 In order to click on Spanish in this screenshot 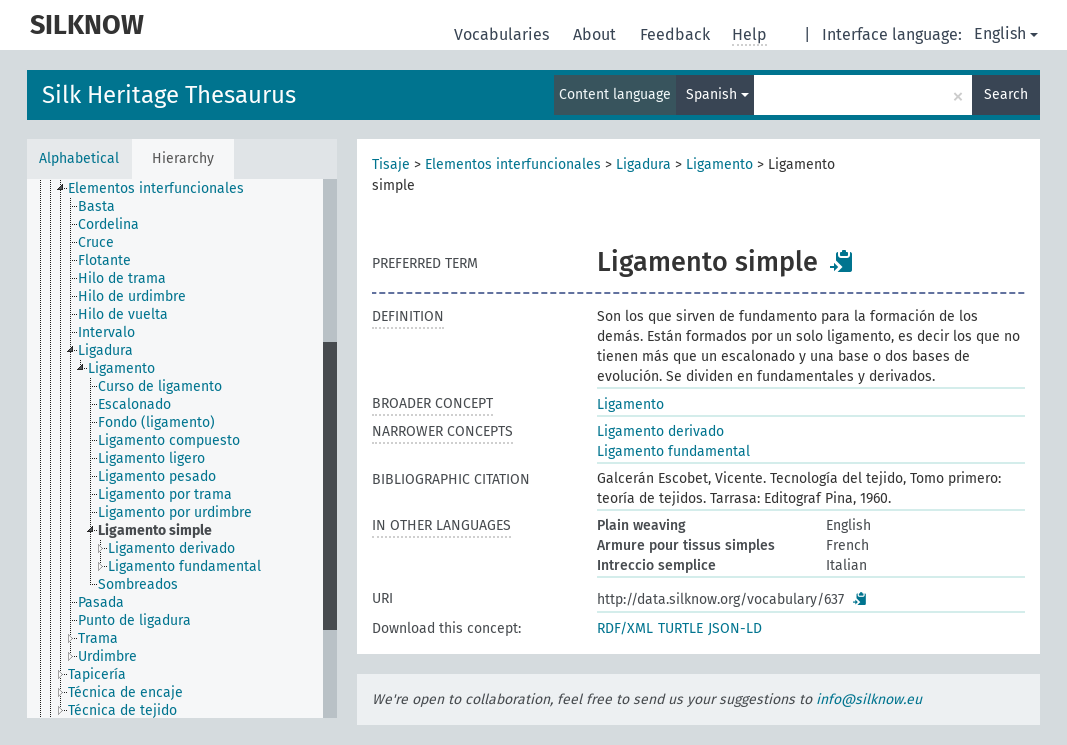, I will do `click(717, 94)`.